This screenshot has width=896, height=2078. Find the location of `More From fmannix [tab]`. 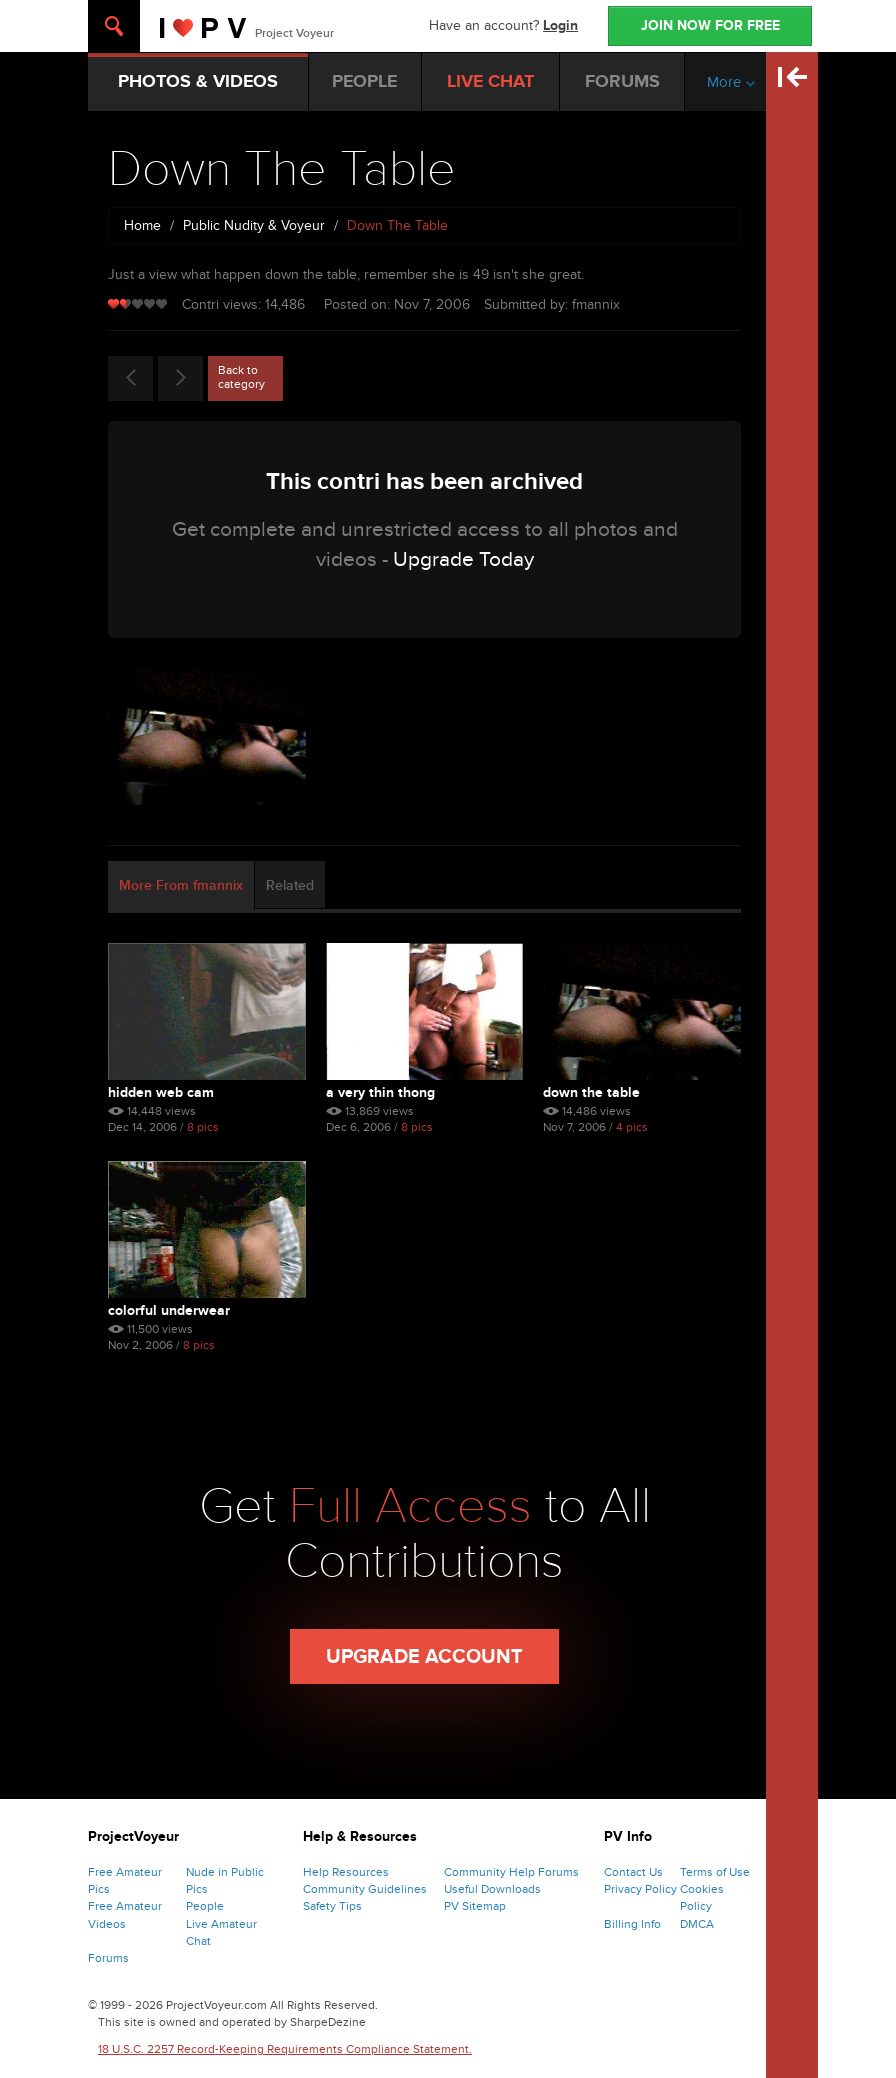

More From fmannix [tab] is located at coordinates (181, 885).